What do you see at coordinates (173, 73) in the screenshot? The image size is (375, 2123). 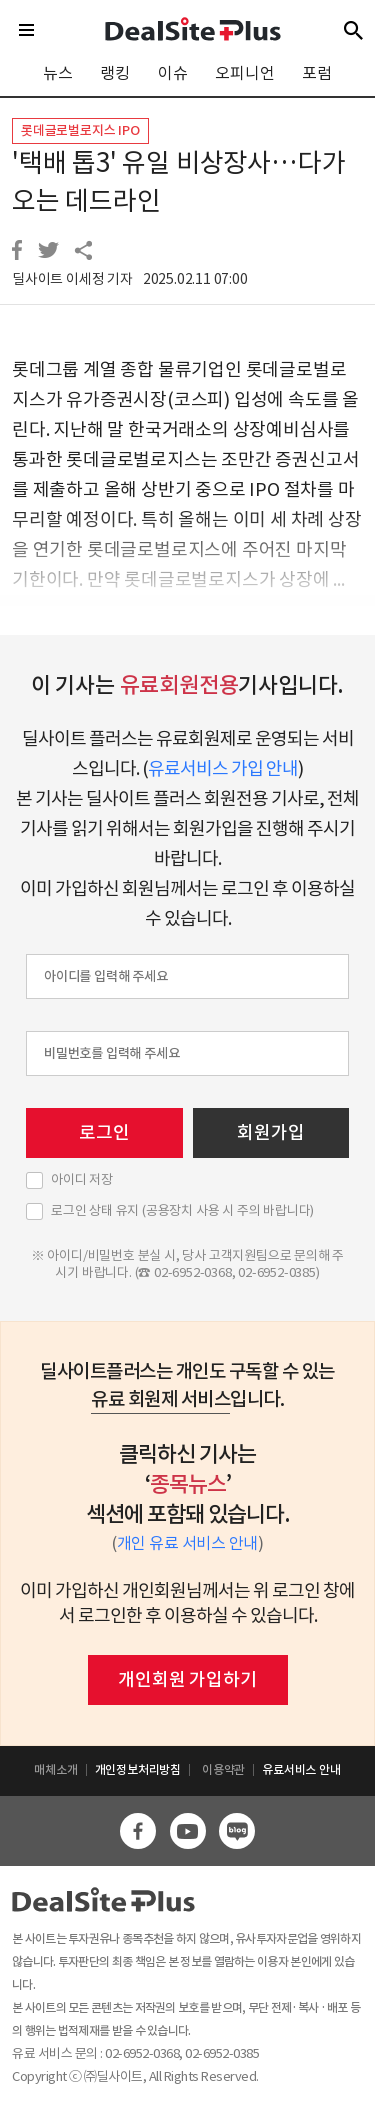 I see `이슈` at bounding box center [173, 73].